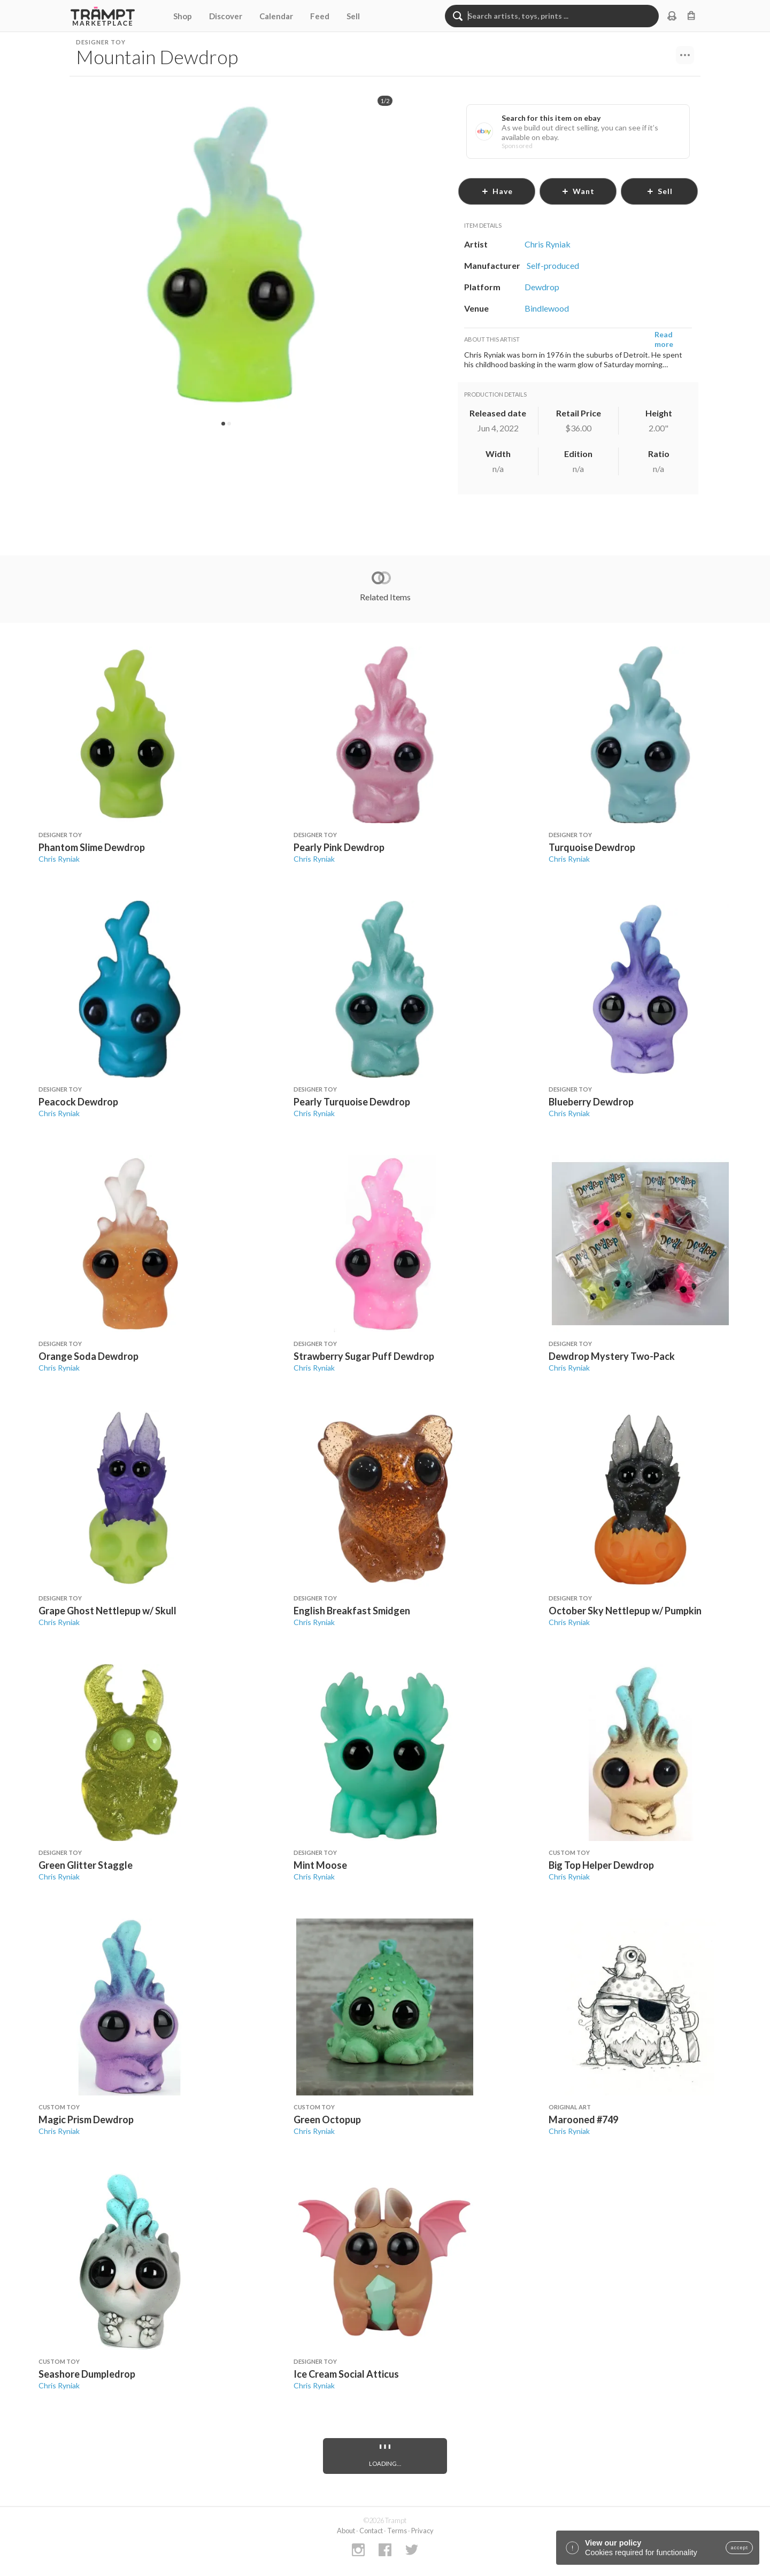 Image resolution: width=770 pixels, height=2576 pixels. What do you see at coordinates (352, 1610) in the screenshot?
I see `English Breakfast Smidgen` at bounding box center [352, 1610].